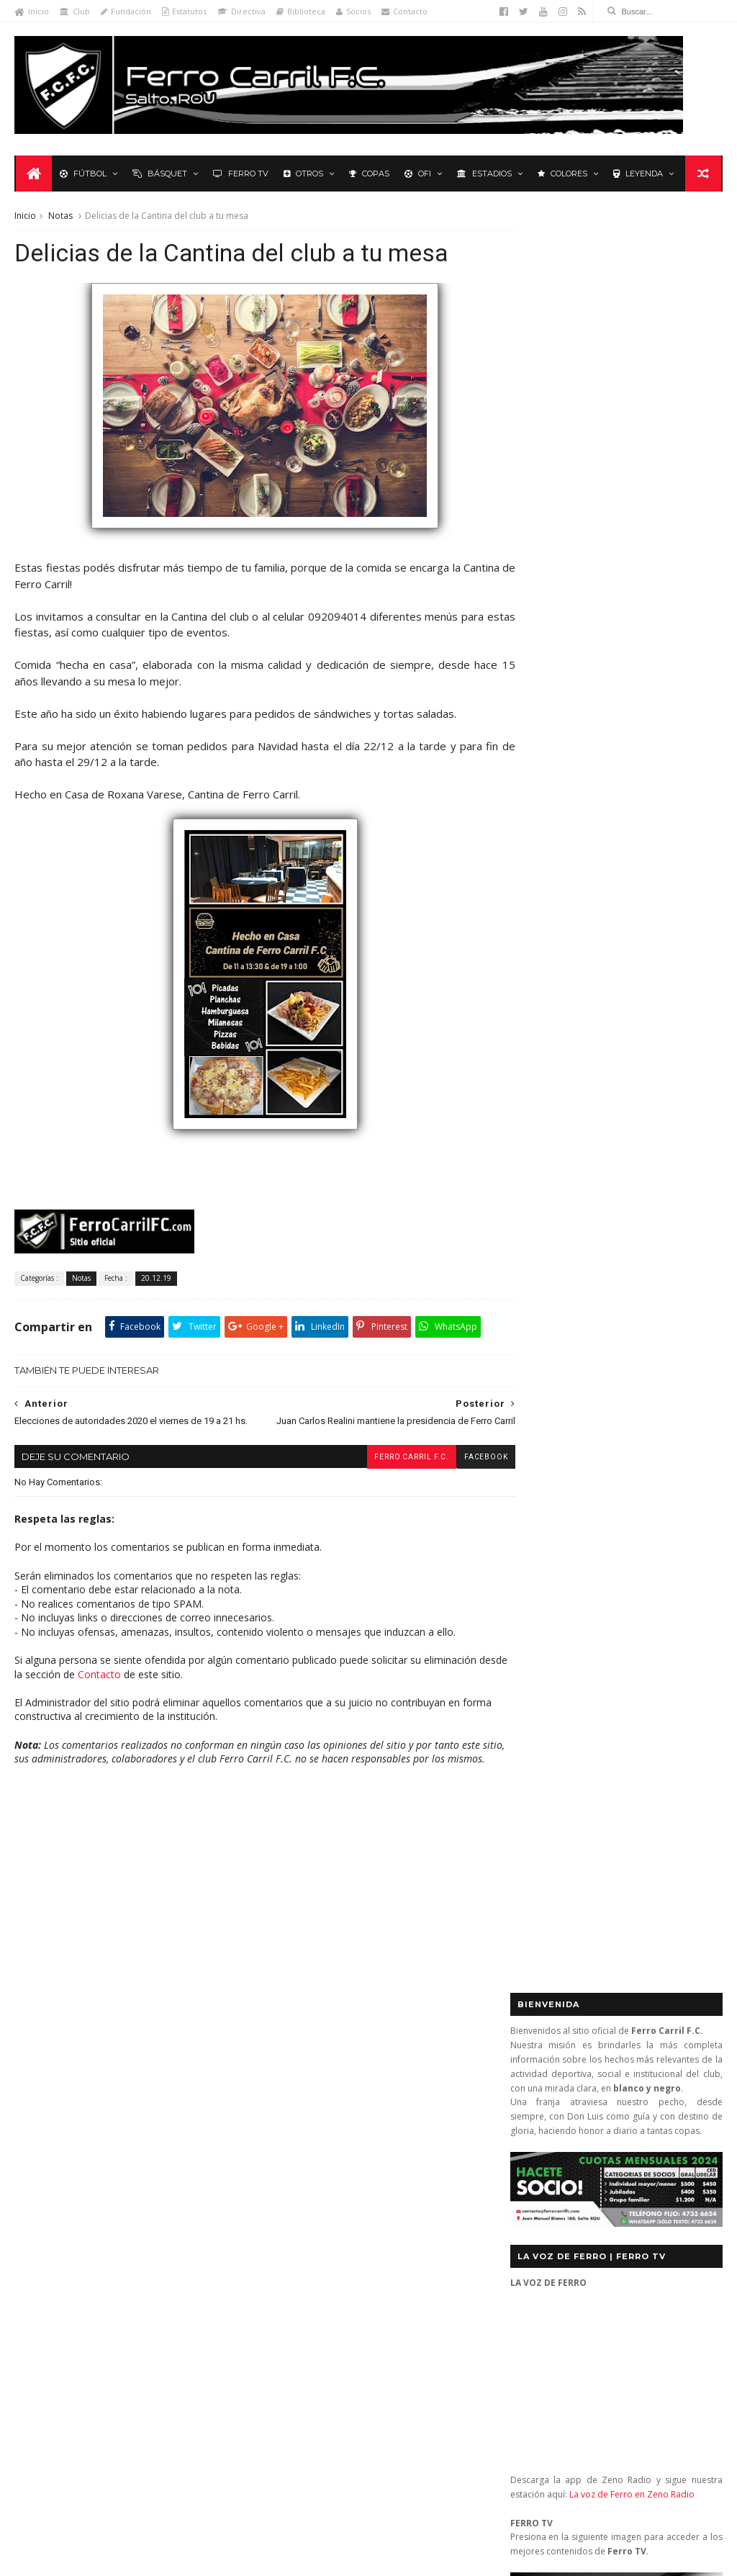 This screenshot has width=737, height=2576. I want to click on Contacto, so click(404, 11).